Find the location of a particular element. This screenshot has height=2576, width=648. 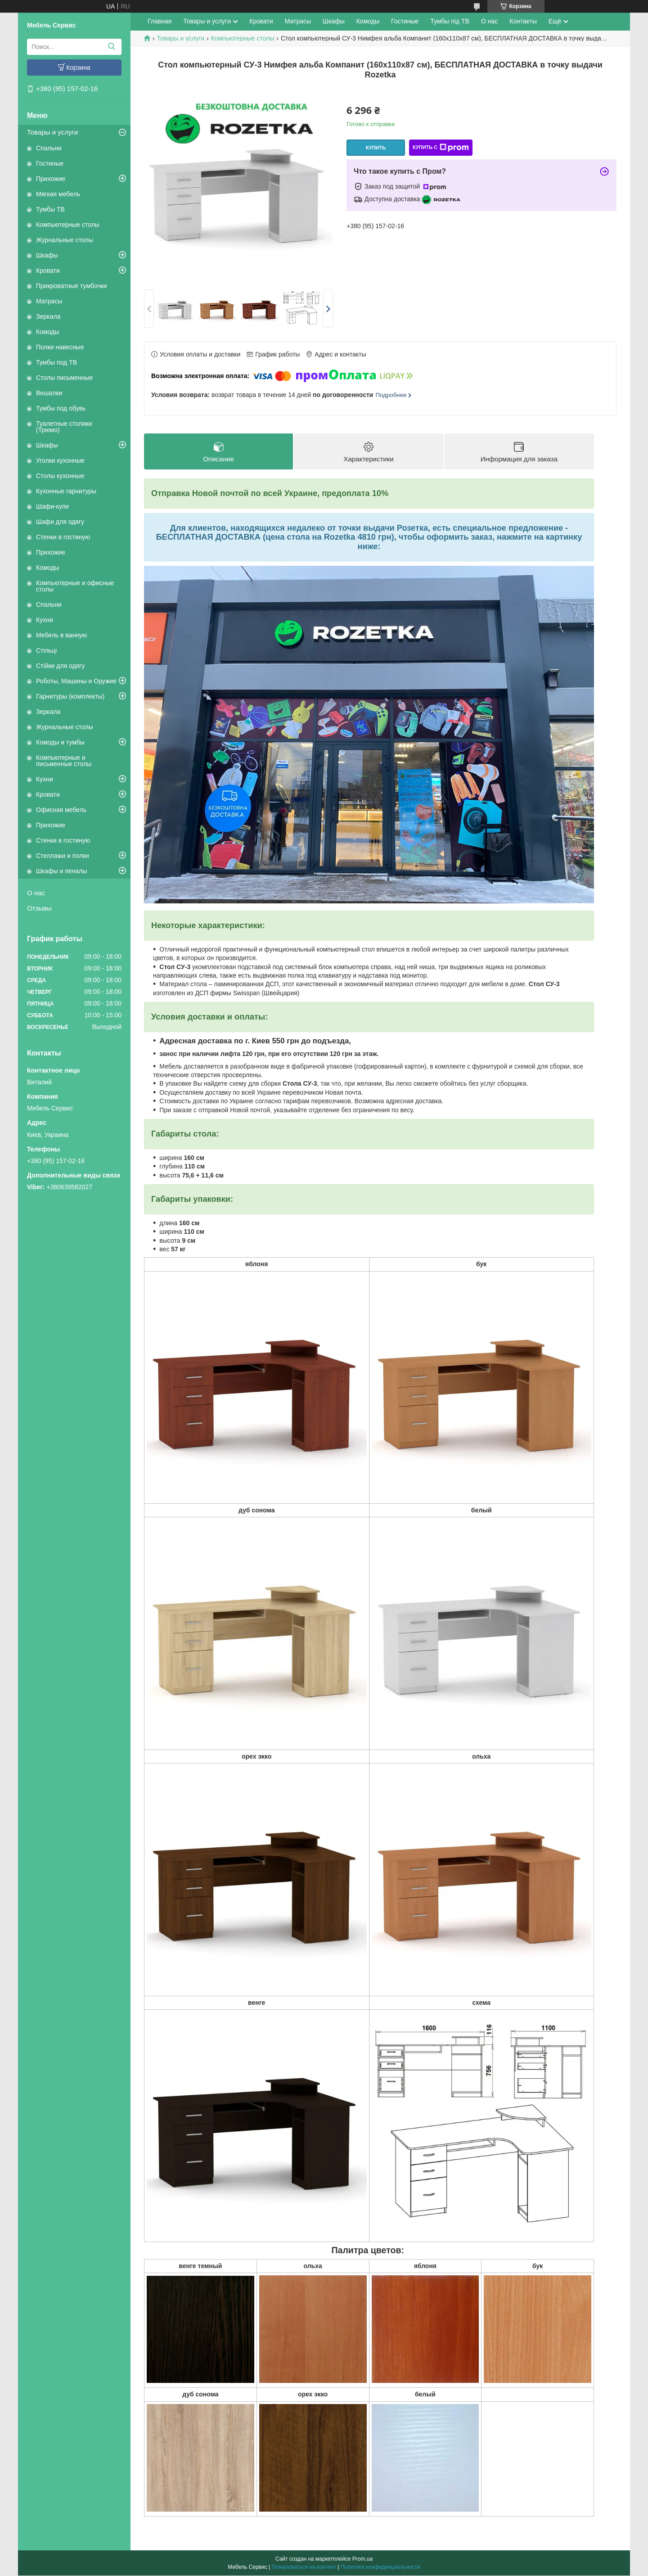

Полки навесные is located at coordinates (60, 347).